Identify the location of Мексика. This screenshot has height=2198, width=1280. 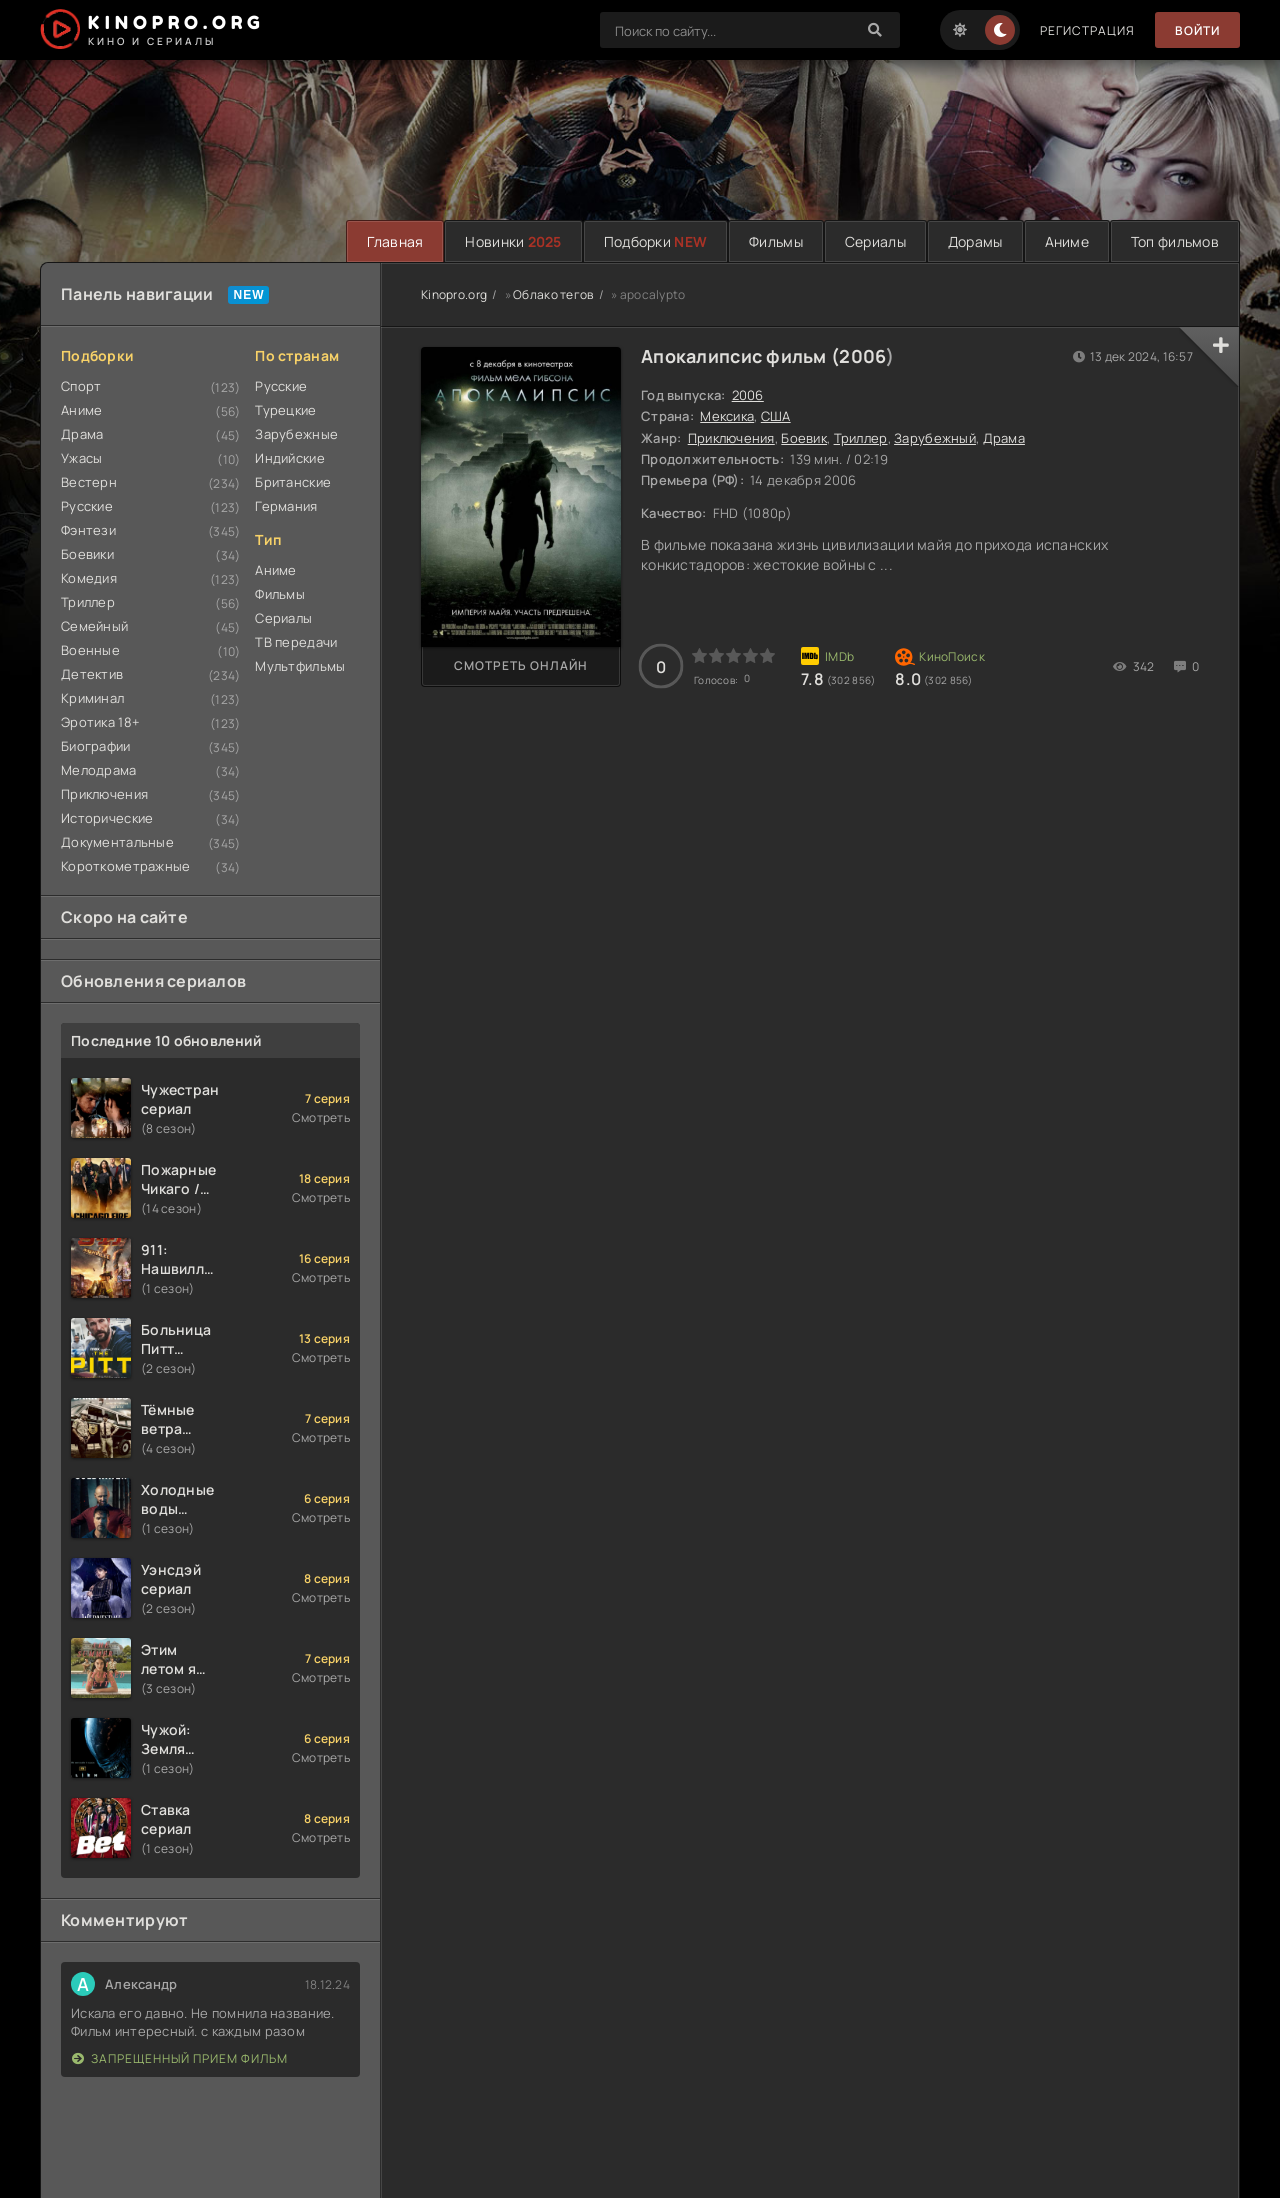
(727, 416).